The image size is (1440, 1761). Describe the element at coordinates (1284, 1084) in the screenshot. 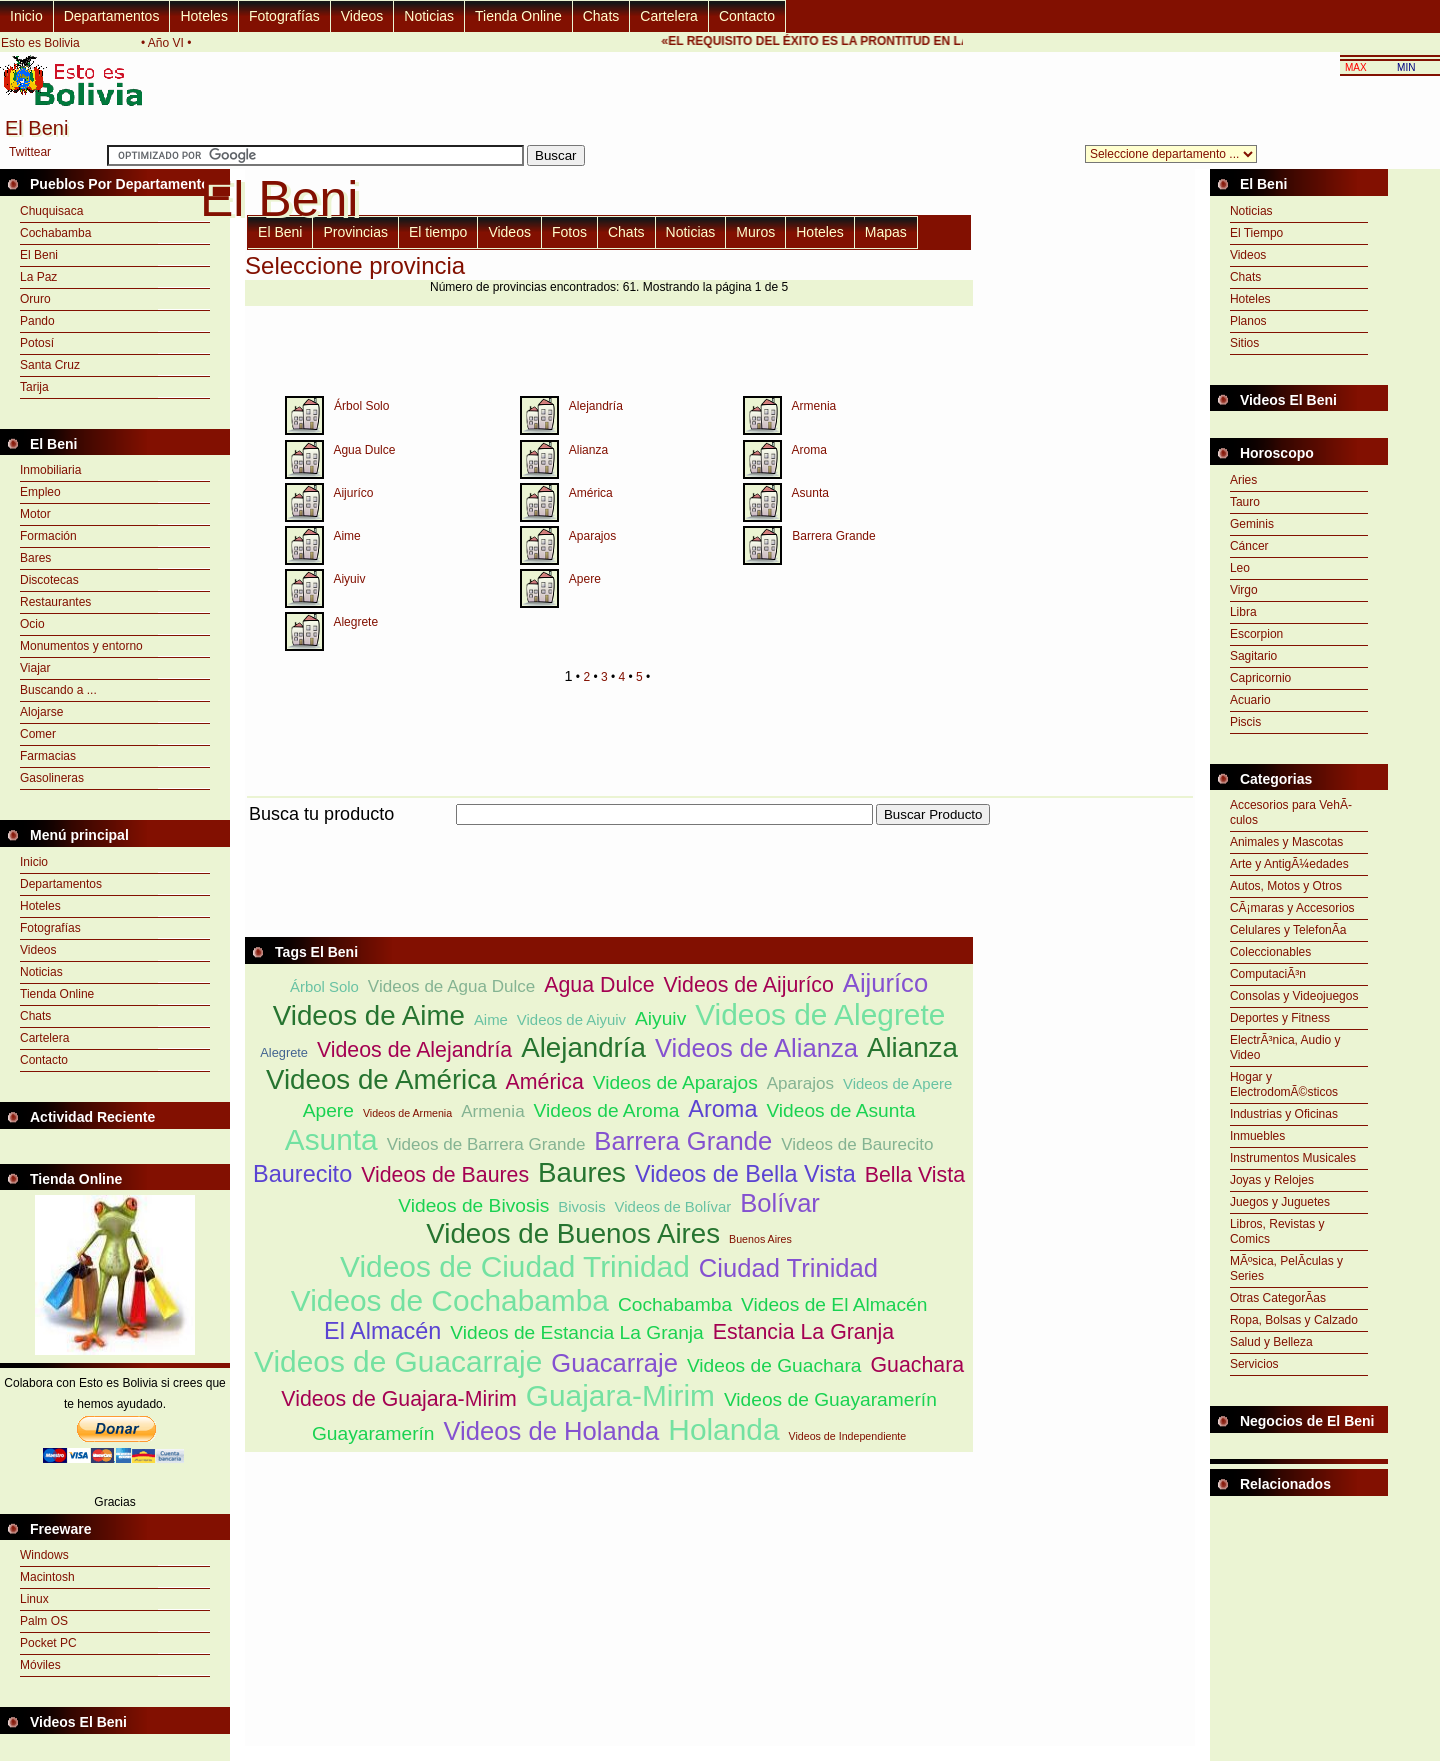

I see `Hogar y ElectrodomÃ©sticos` at that location.